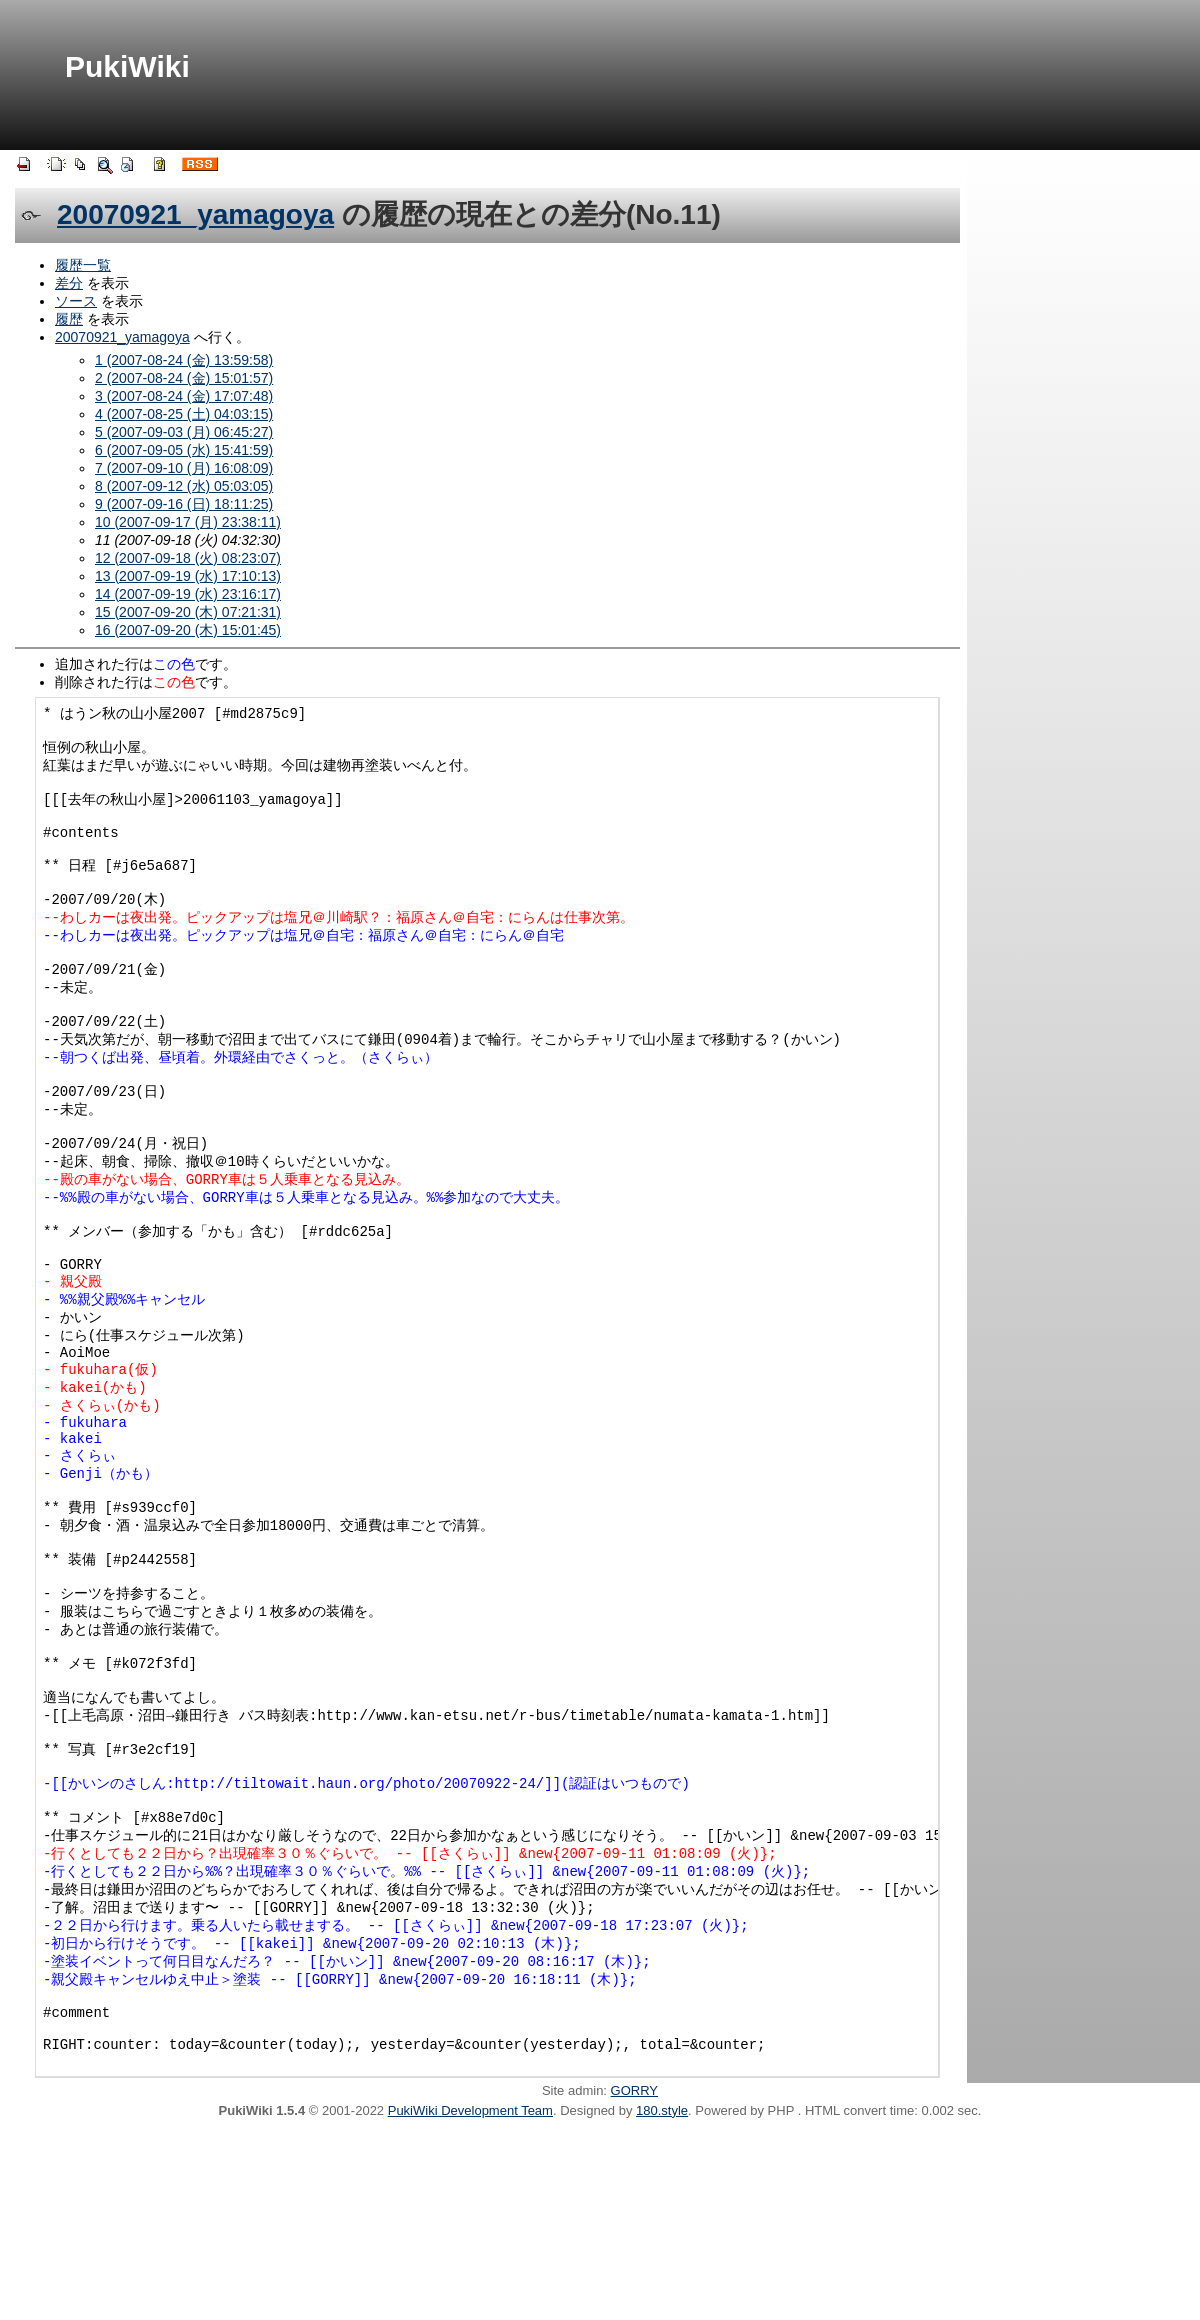  I want to click on PukiWiki Development Team, so click(470, 2297).